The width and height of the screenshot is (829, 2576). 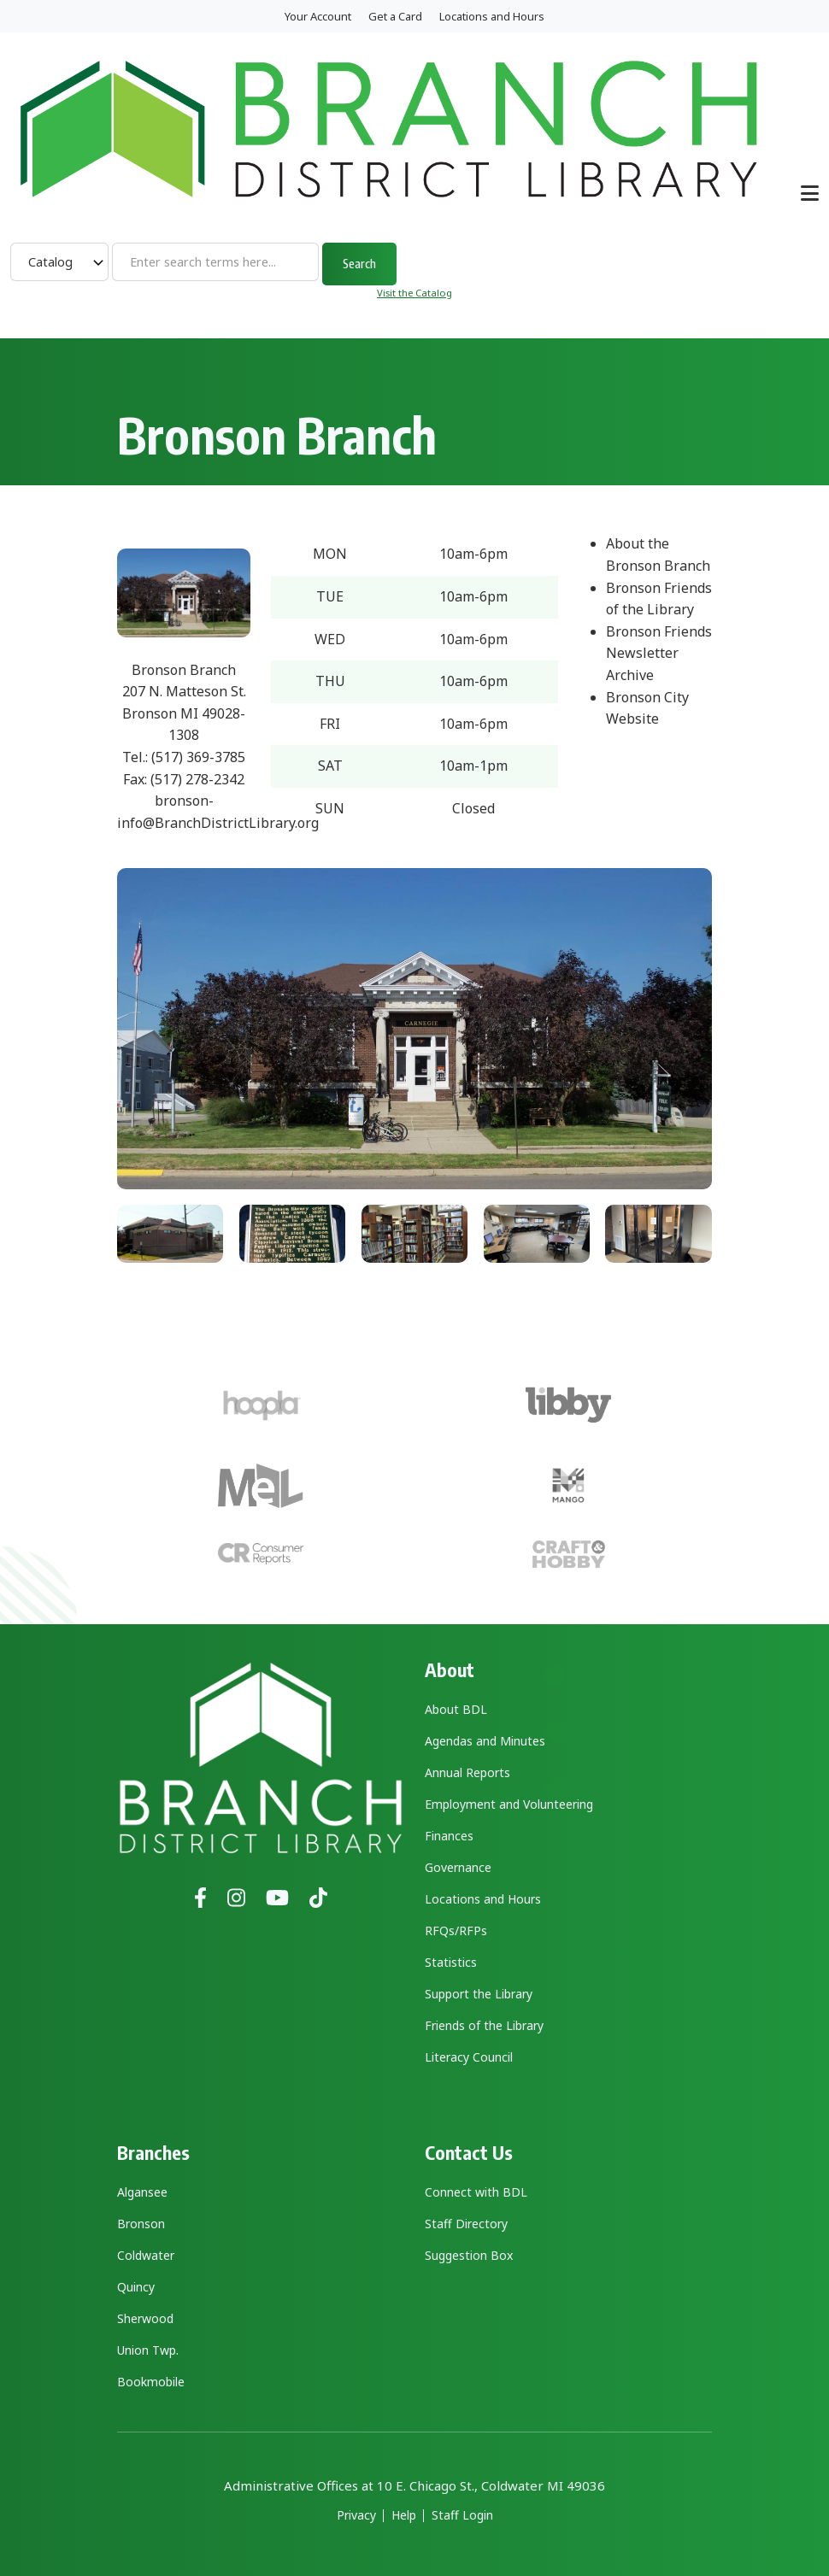 I want to click on Friends of the Library, so click(x=484, y=2025).